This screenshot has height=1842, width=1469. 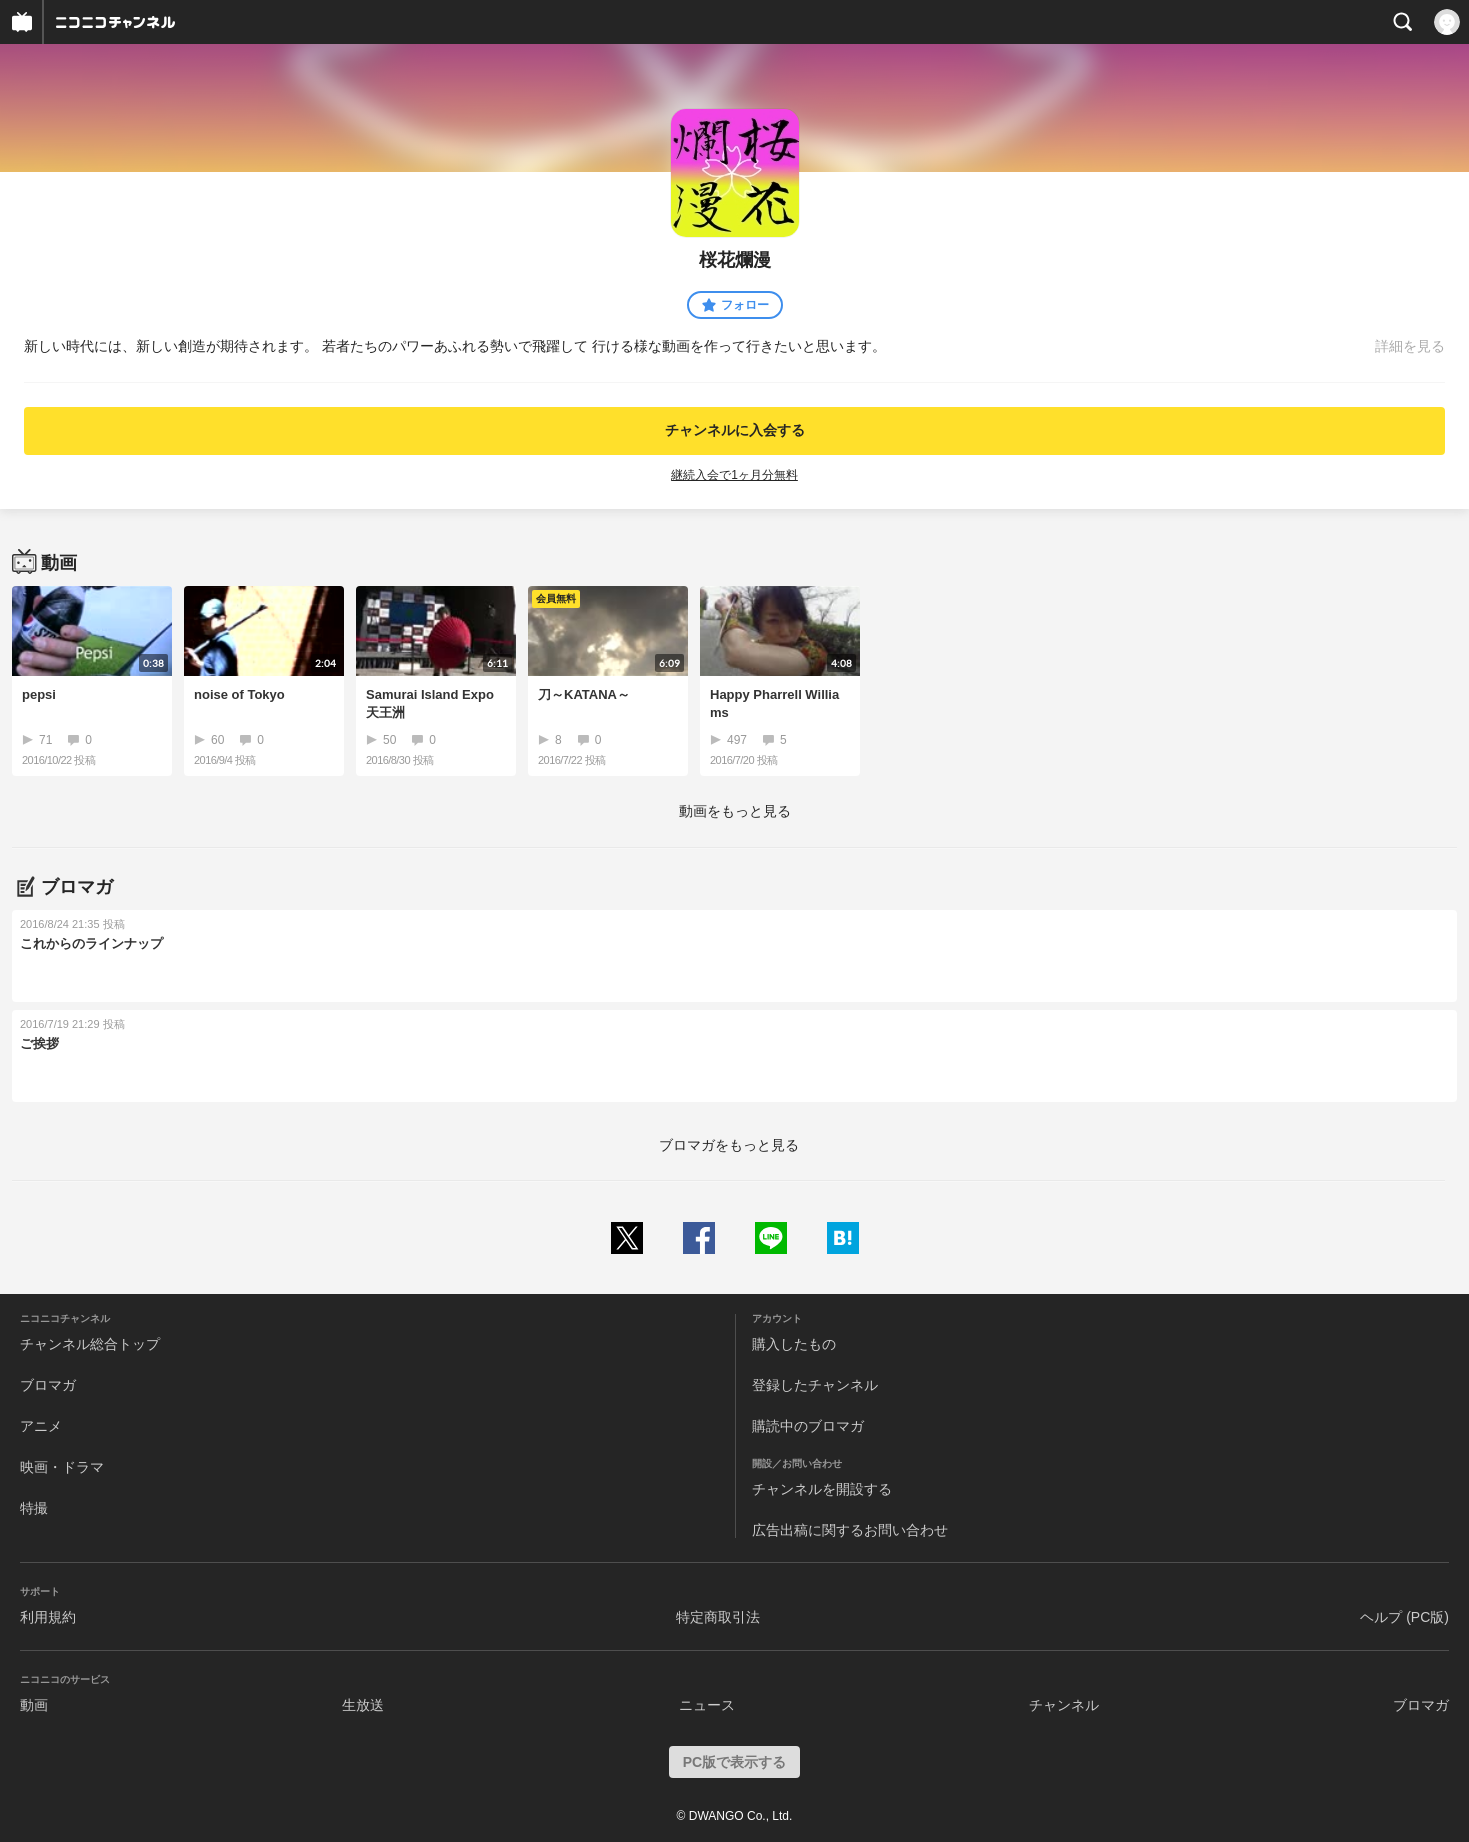 I want to click on 特定商取引法, so click(x=718, y=1617).